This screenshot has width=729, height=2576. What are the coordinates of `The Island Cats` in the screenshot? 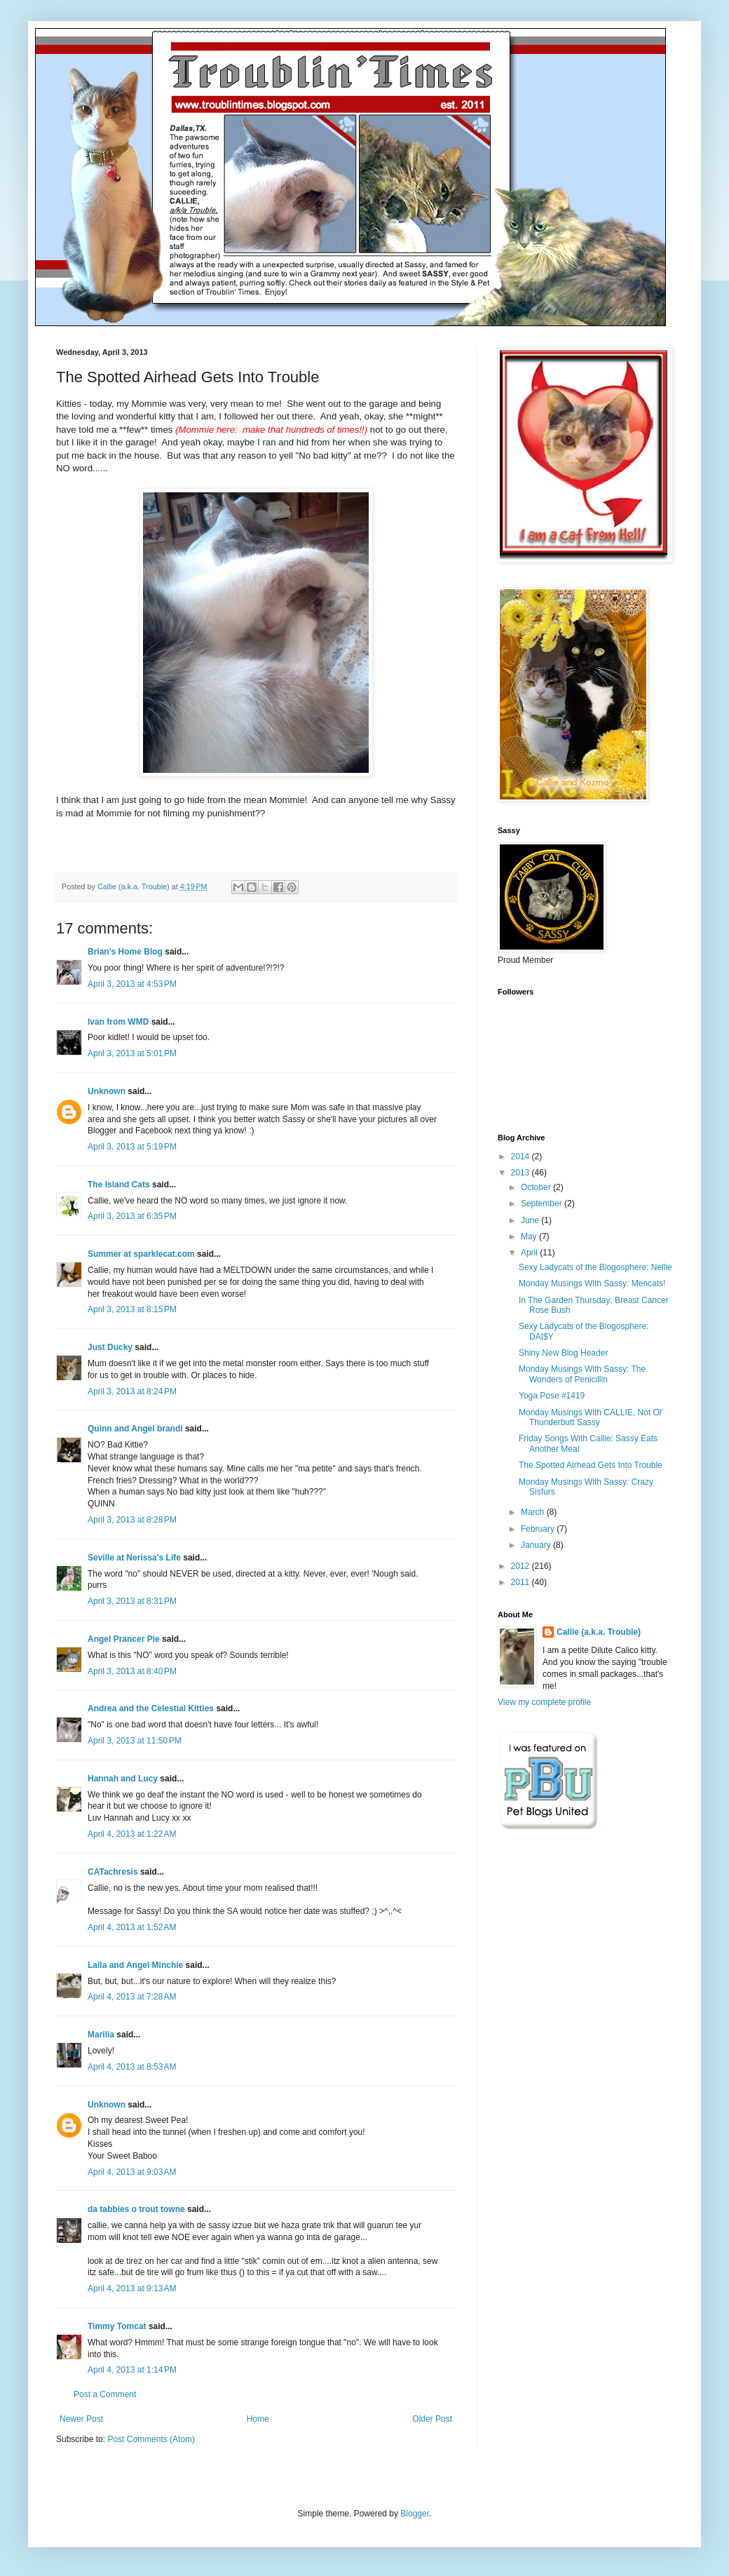 It's located at (119, 1184).